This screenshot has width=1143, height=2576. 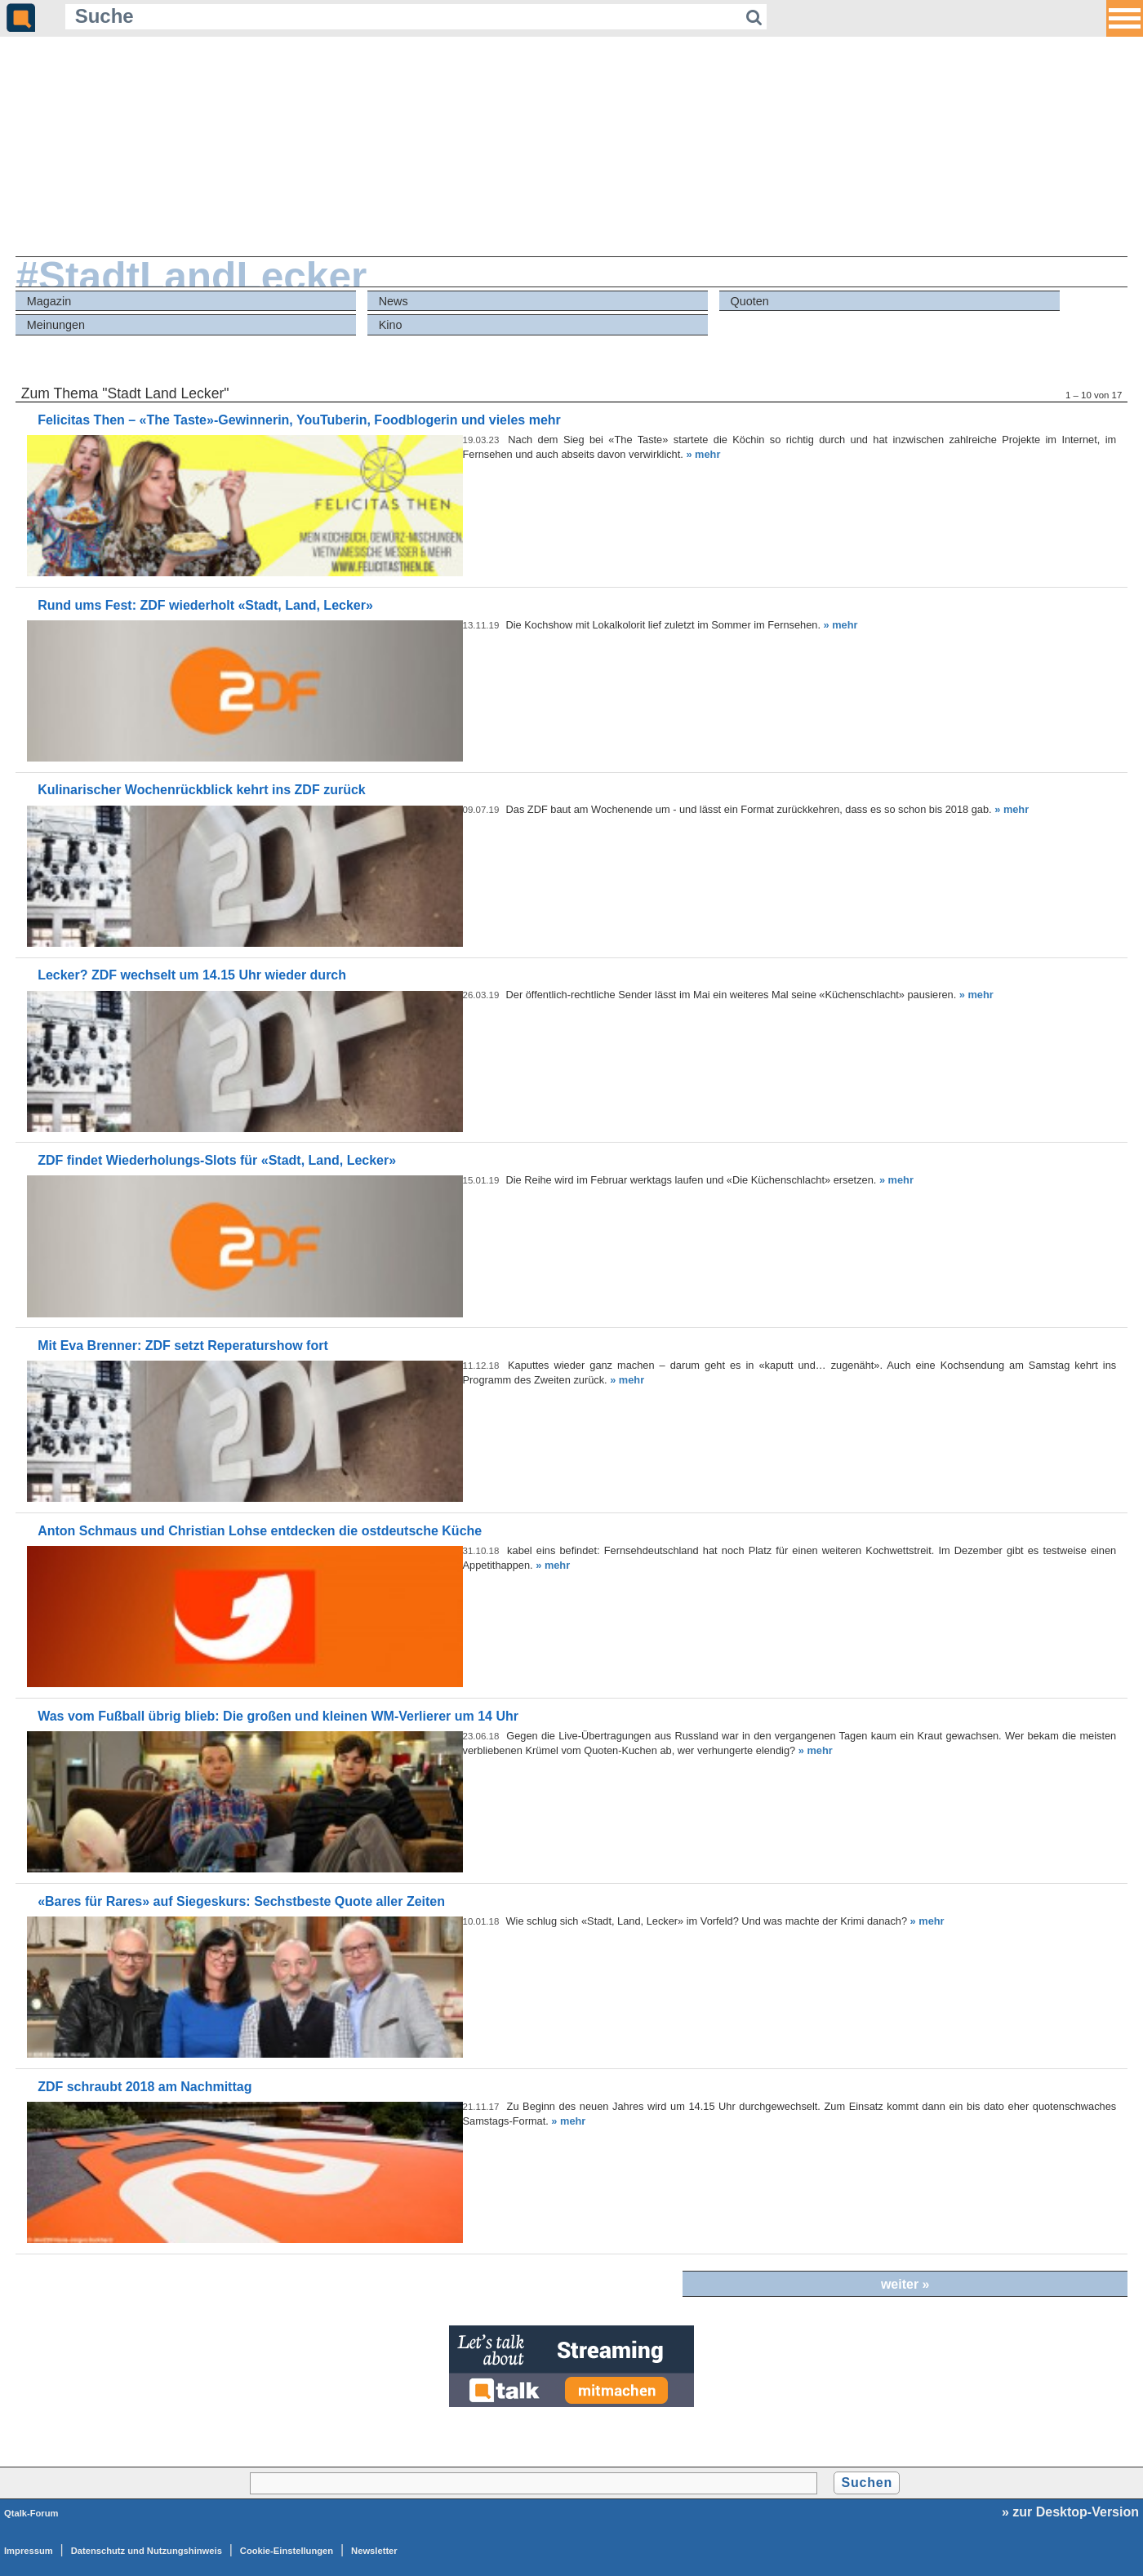 I want to click on Datenschutz und Nutzungshinweis, so click(x=146, y=2551).